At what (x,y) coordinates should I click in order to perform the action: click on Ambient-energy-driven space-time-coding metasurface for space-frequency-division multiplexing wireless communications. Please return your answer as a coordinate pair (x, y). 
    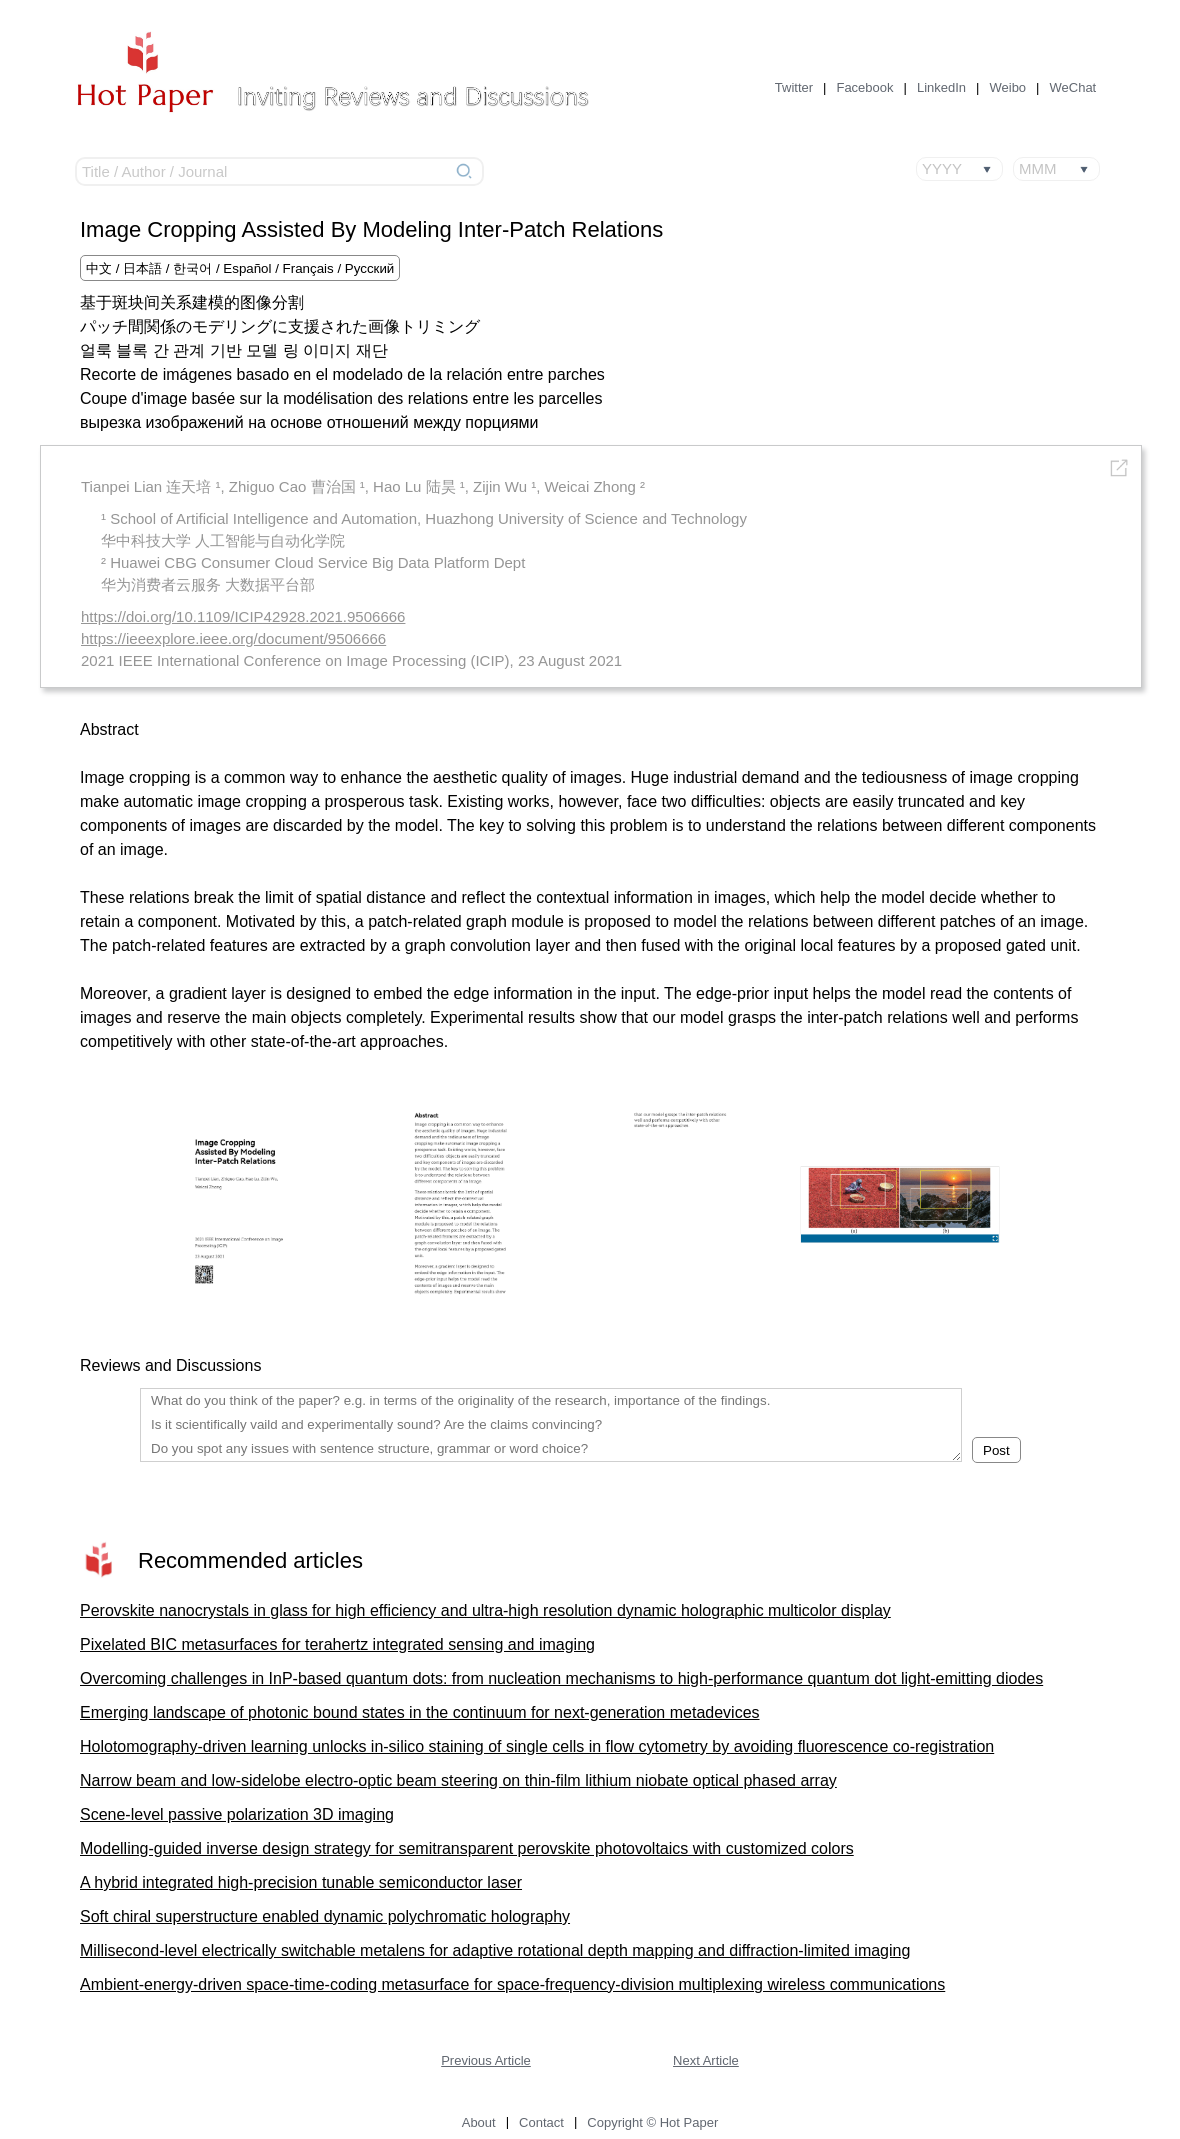
    Looking at the image, I should click on (512, 1984).